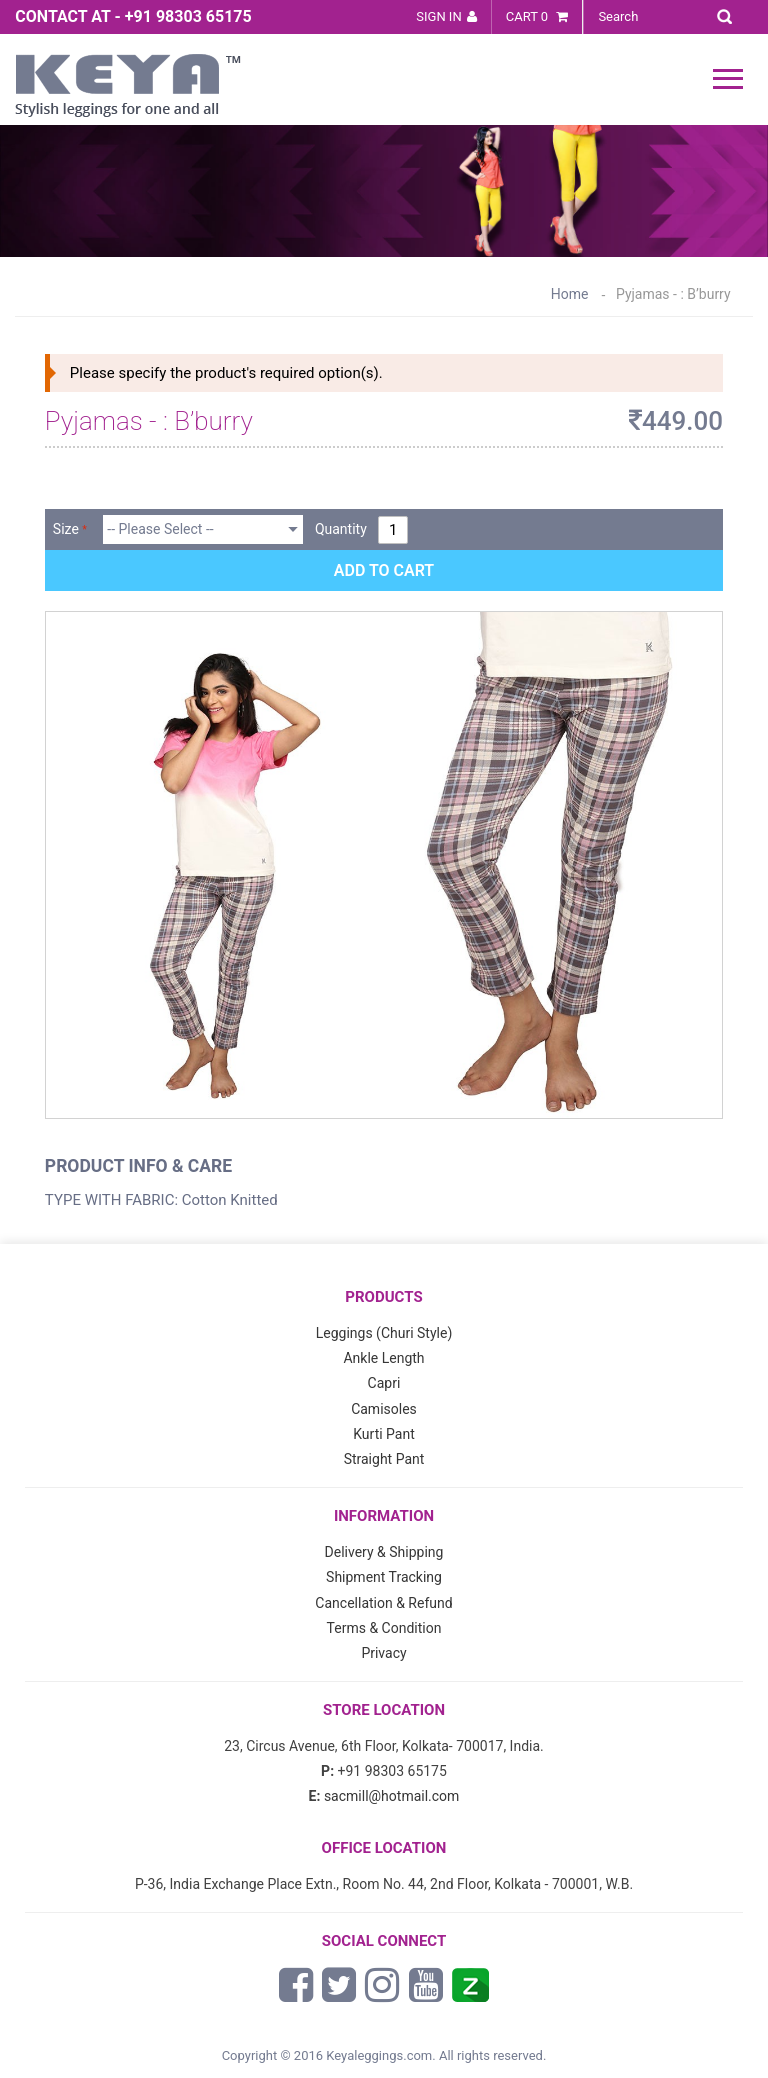  Describe the element at coordinates (384, 1409) in the screenshot. I see `Camisoles` at that location.